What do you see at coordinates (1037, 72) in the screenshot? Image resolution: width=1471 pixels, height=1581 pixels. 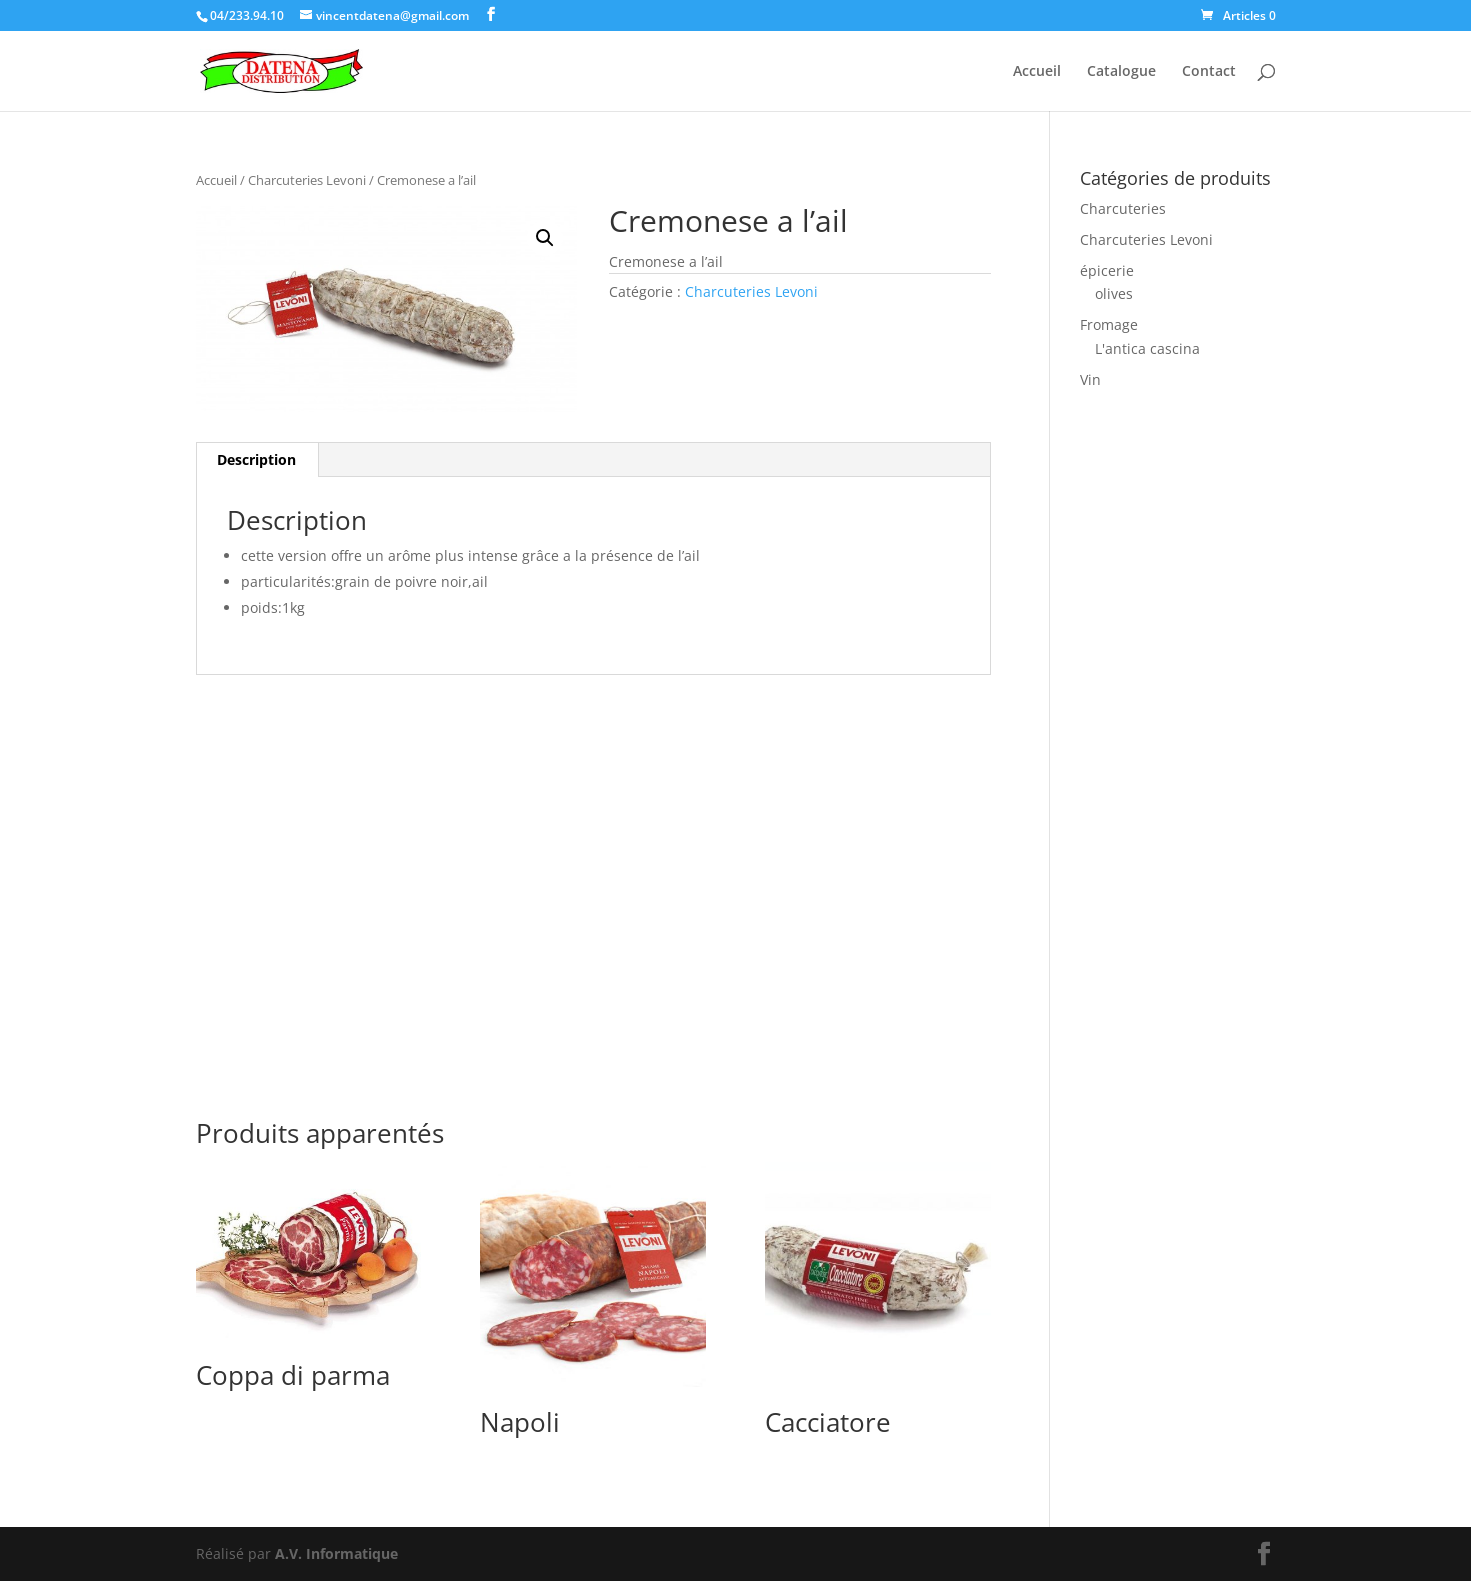 I see `Accueil` at bounding box center [1037, 72].